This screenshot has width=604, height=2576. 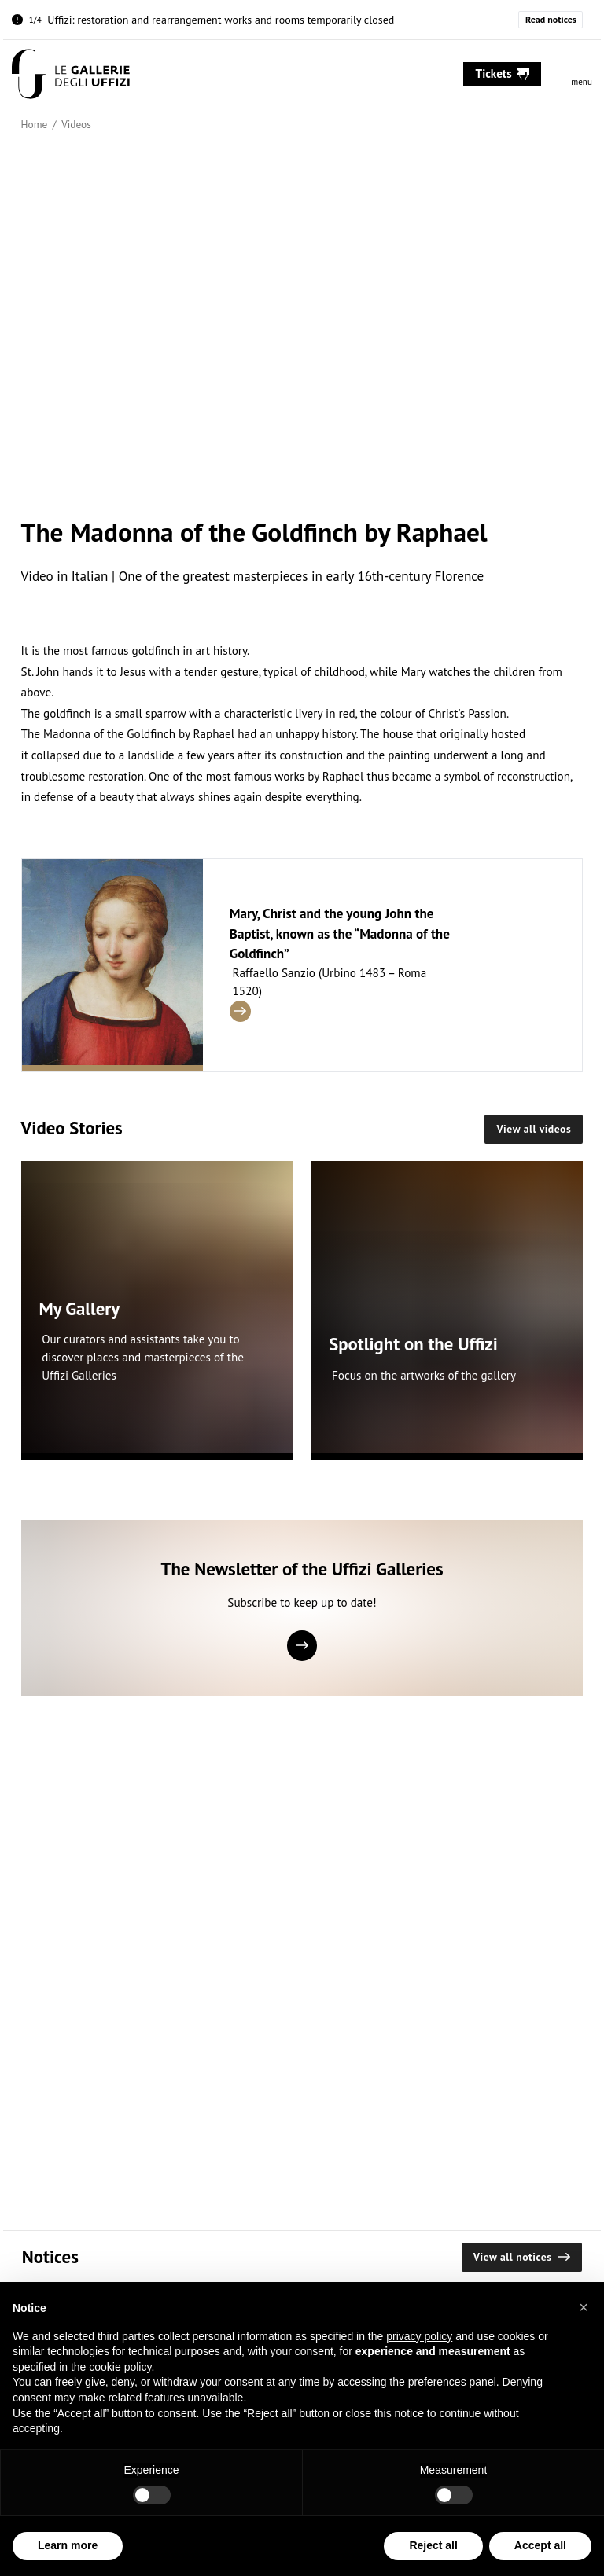 What do you see at coordinates (68, 2545) in the screenshot?
I see `Learn more [button]` at bounding box center [68, 2545].